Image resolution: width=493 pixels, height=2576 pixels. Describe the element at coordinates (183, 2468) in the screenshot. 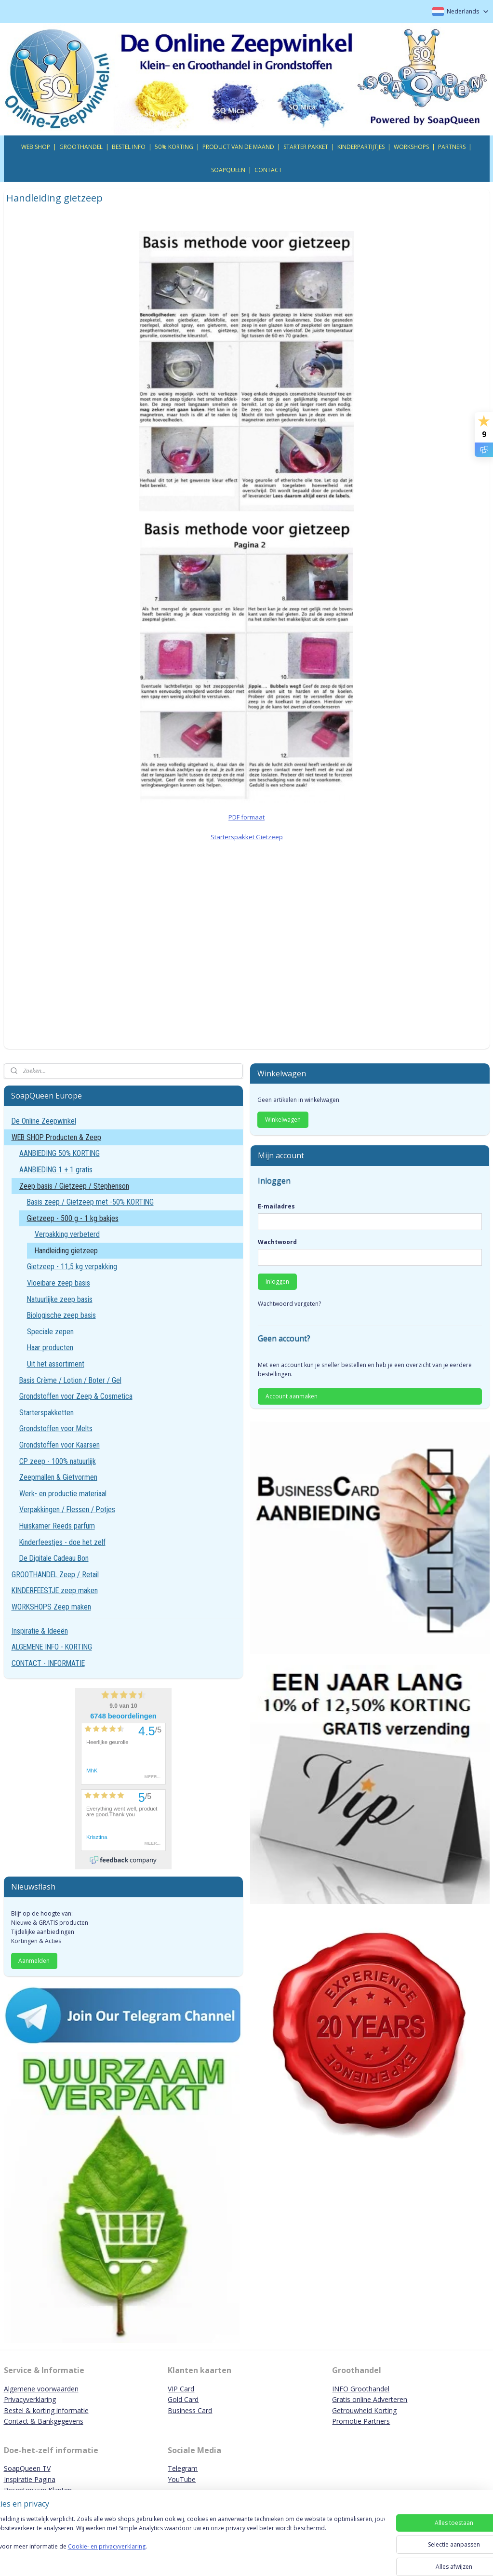

I see `Telegram` at that location.